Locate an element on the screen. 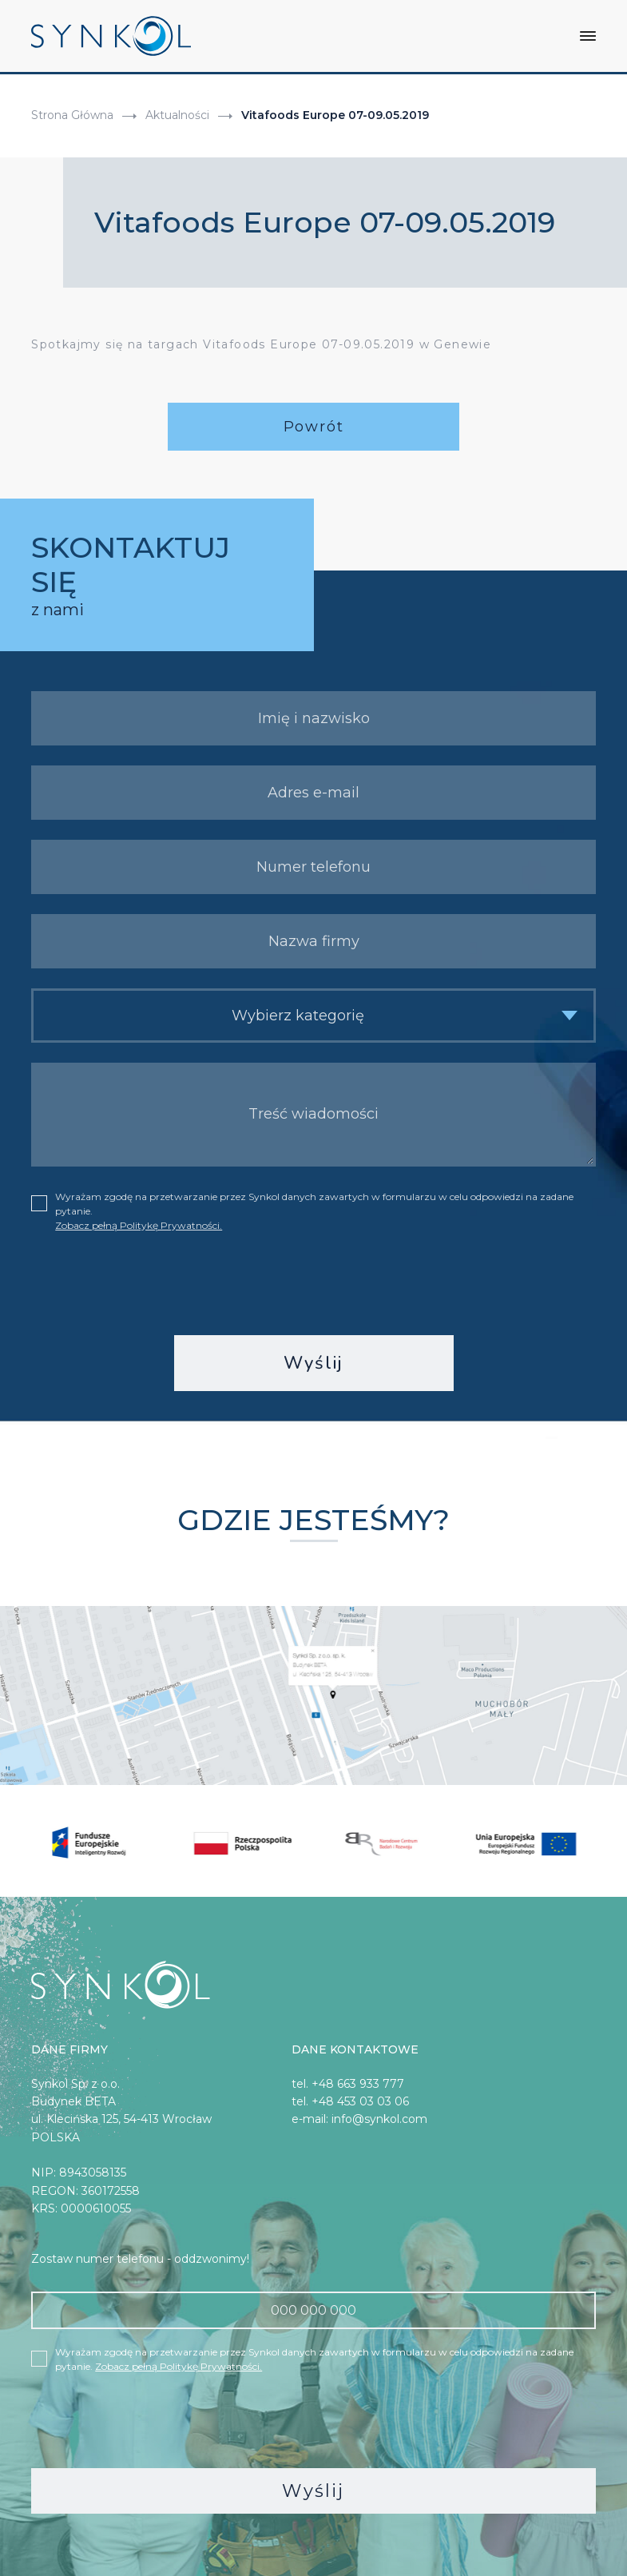  tel. +48 663 933 777 is located at coordinates (348, 2082).